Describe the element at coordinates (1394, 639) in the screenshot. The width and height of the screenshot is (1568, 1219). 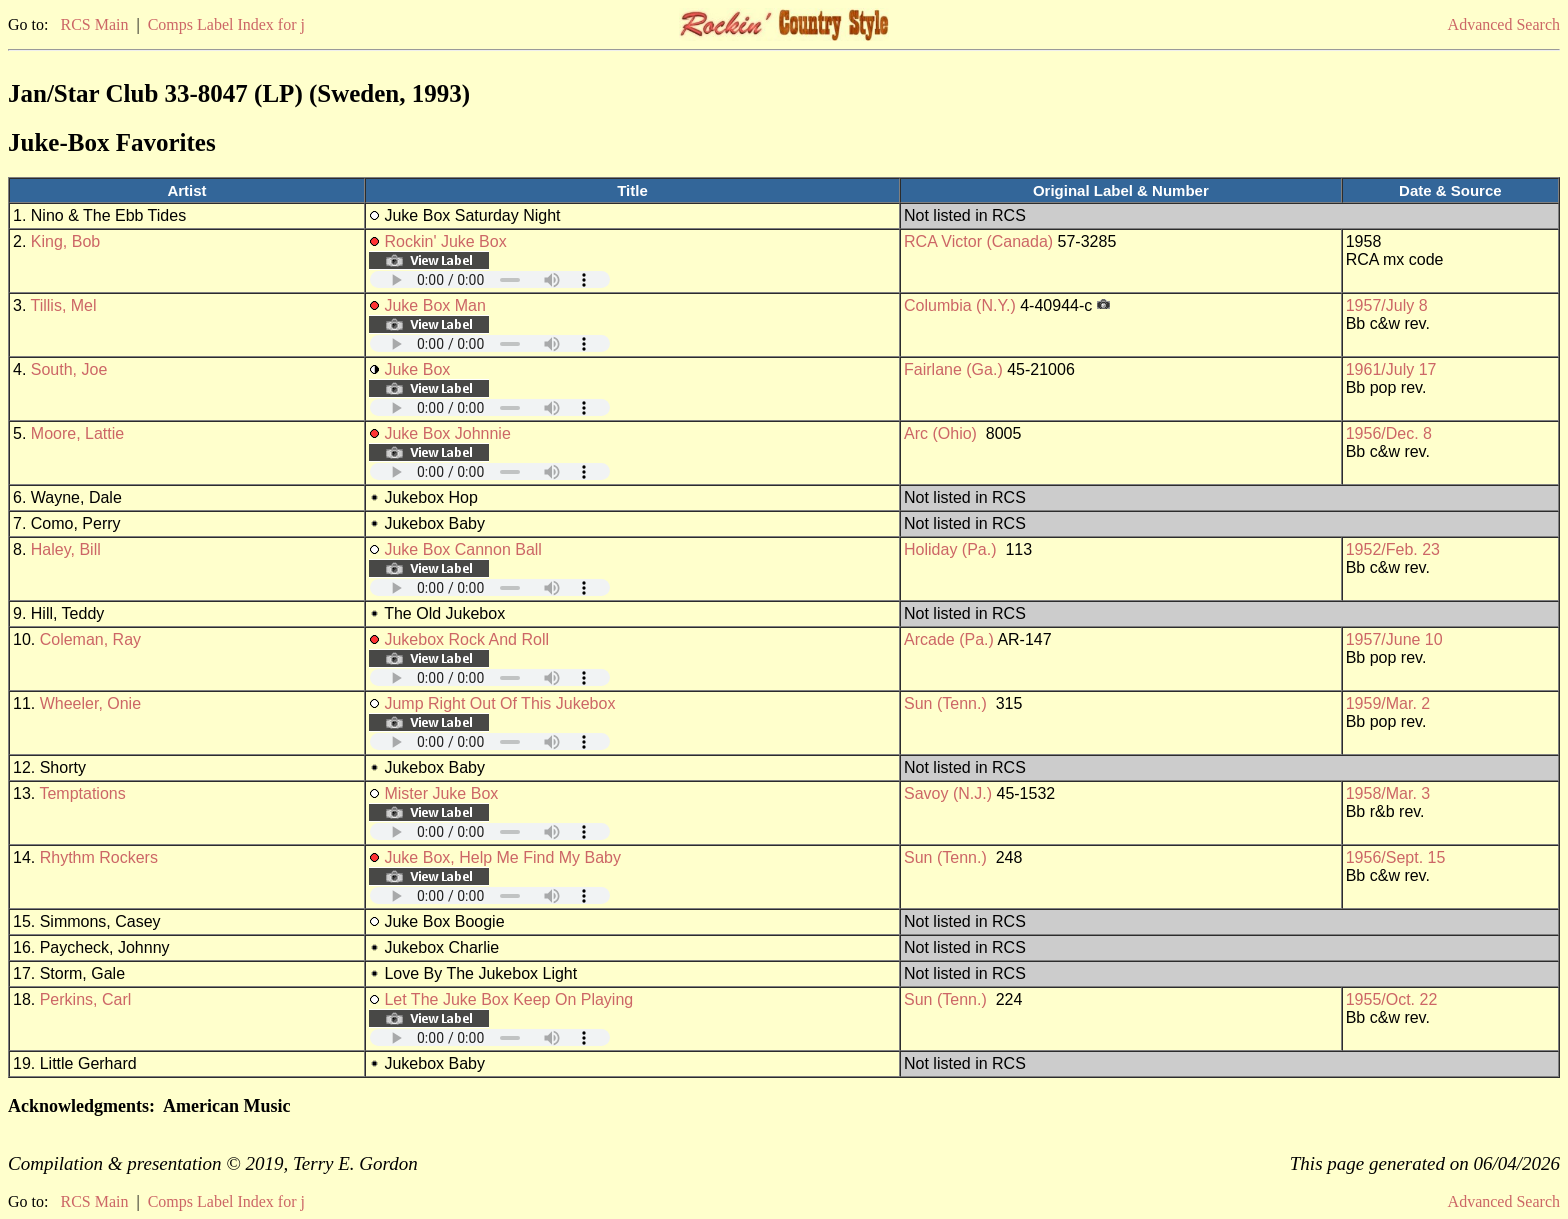
I see `1957/June 10` at that location.